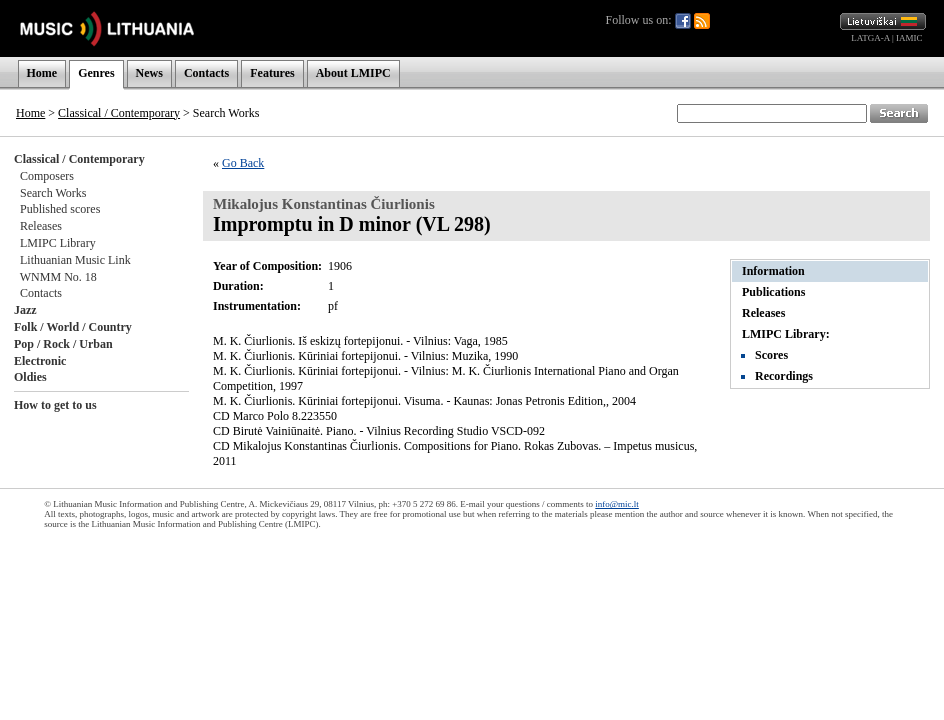 The image size is (944, 720). I want to click on Search Works, so click(53, 193).